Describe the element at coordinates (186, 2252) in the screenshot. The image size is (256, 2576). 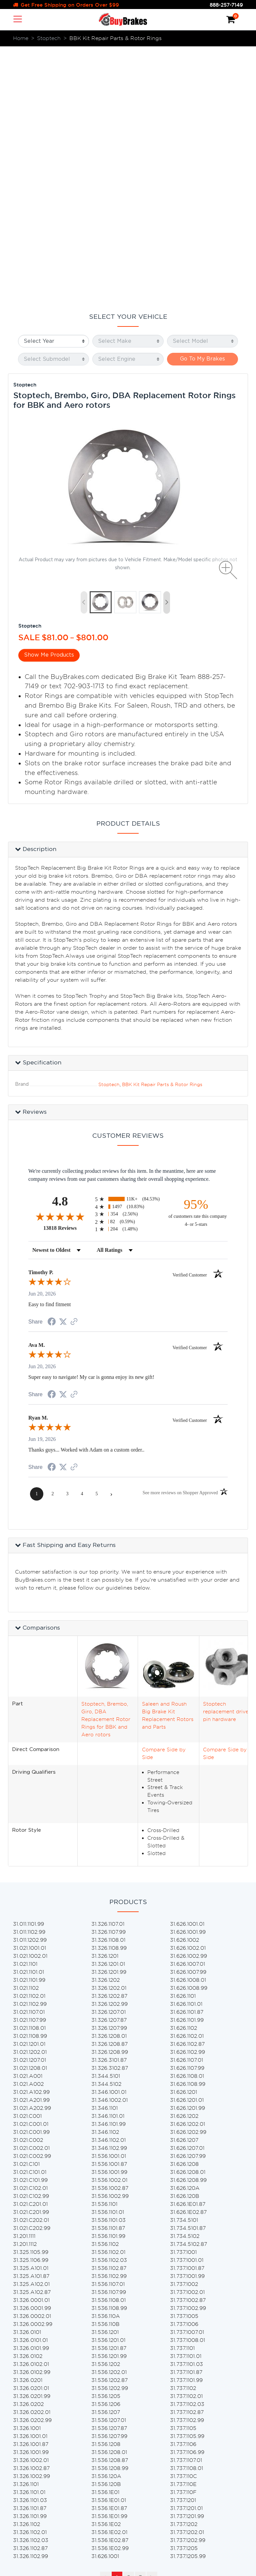
I see `31.737.1201.01` at that location.